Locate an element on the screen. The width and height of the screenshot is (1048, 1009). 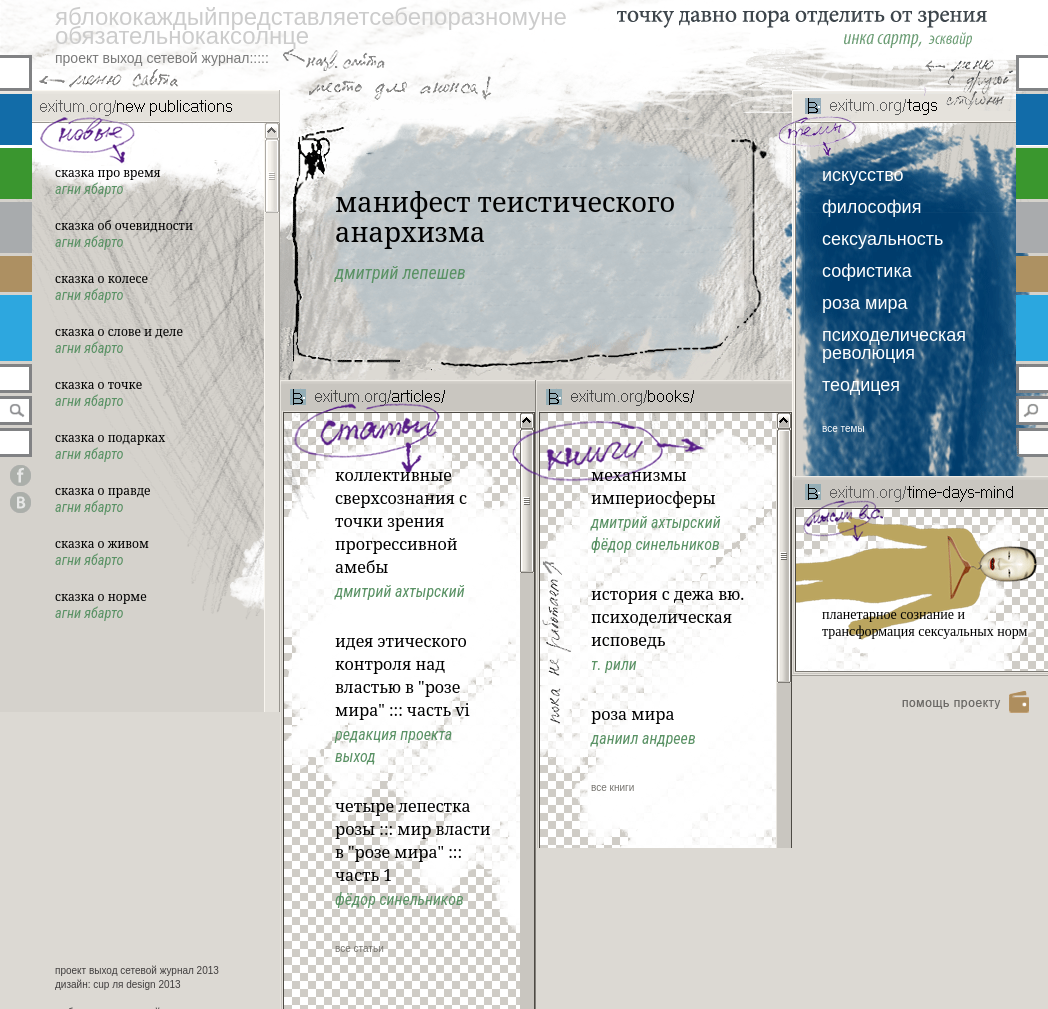
Дмитрий Ахтырский is located at coordinates (656, 522).